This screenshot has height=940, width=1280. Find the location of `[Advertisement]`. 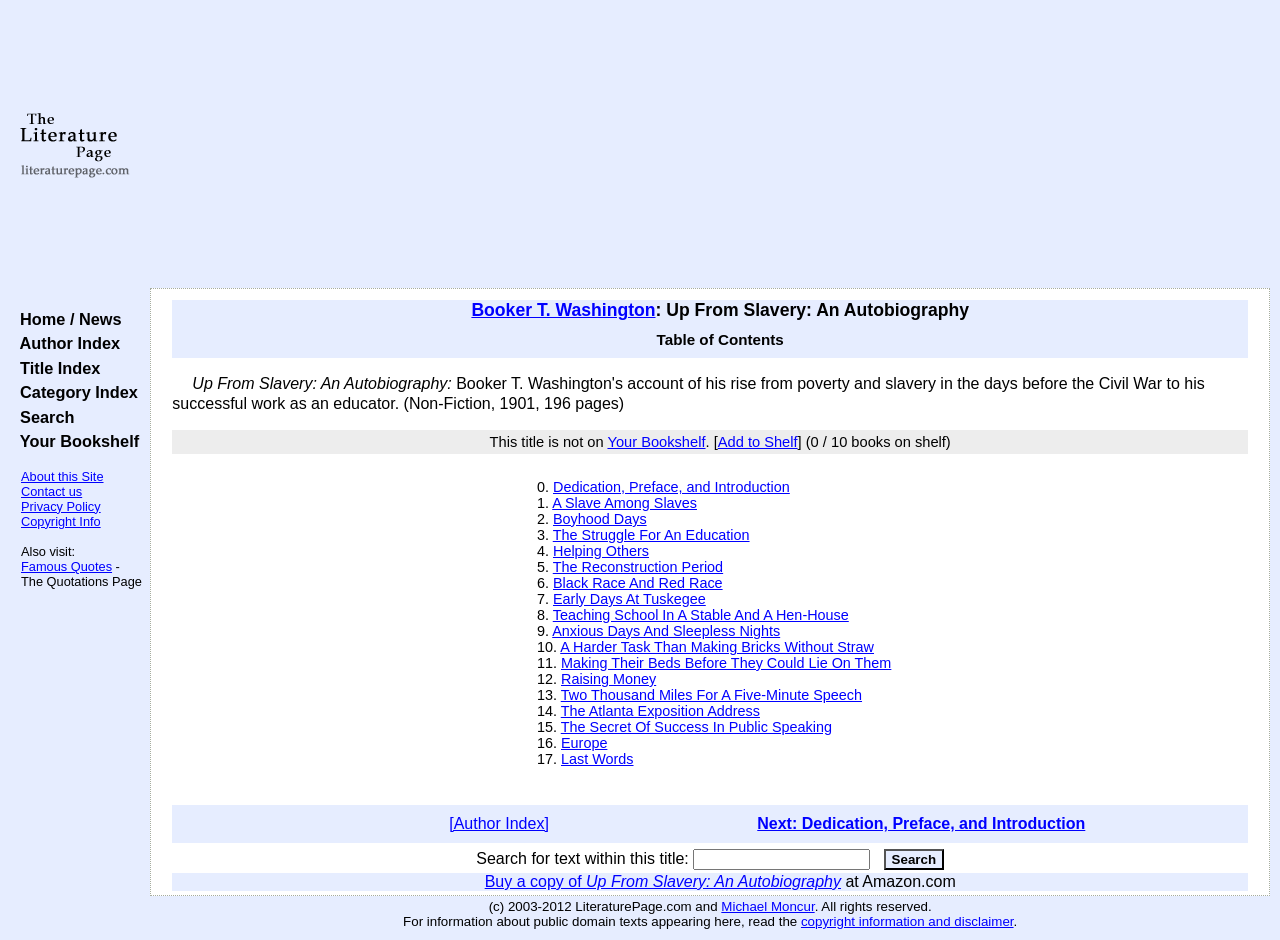

[Advertisement] is located at coordinates (710, 145).